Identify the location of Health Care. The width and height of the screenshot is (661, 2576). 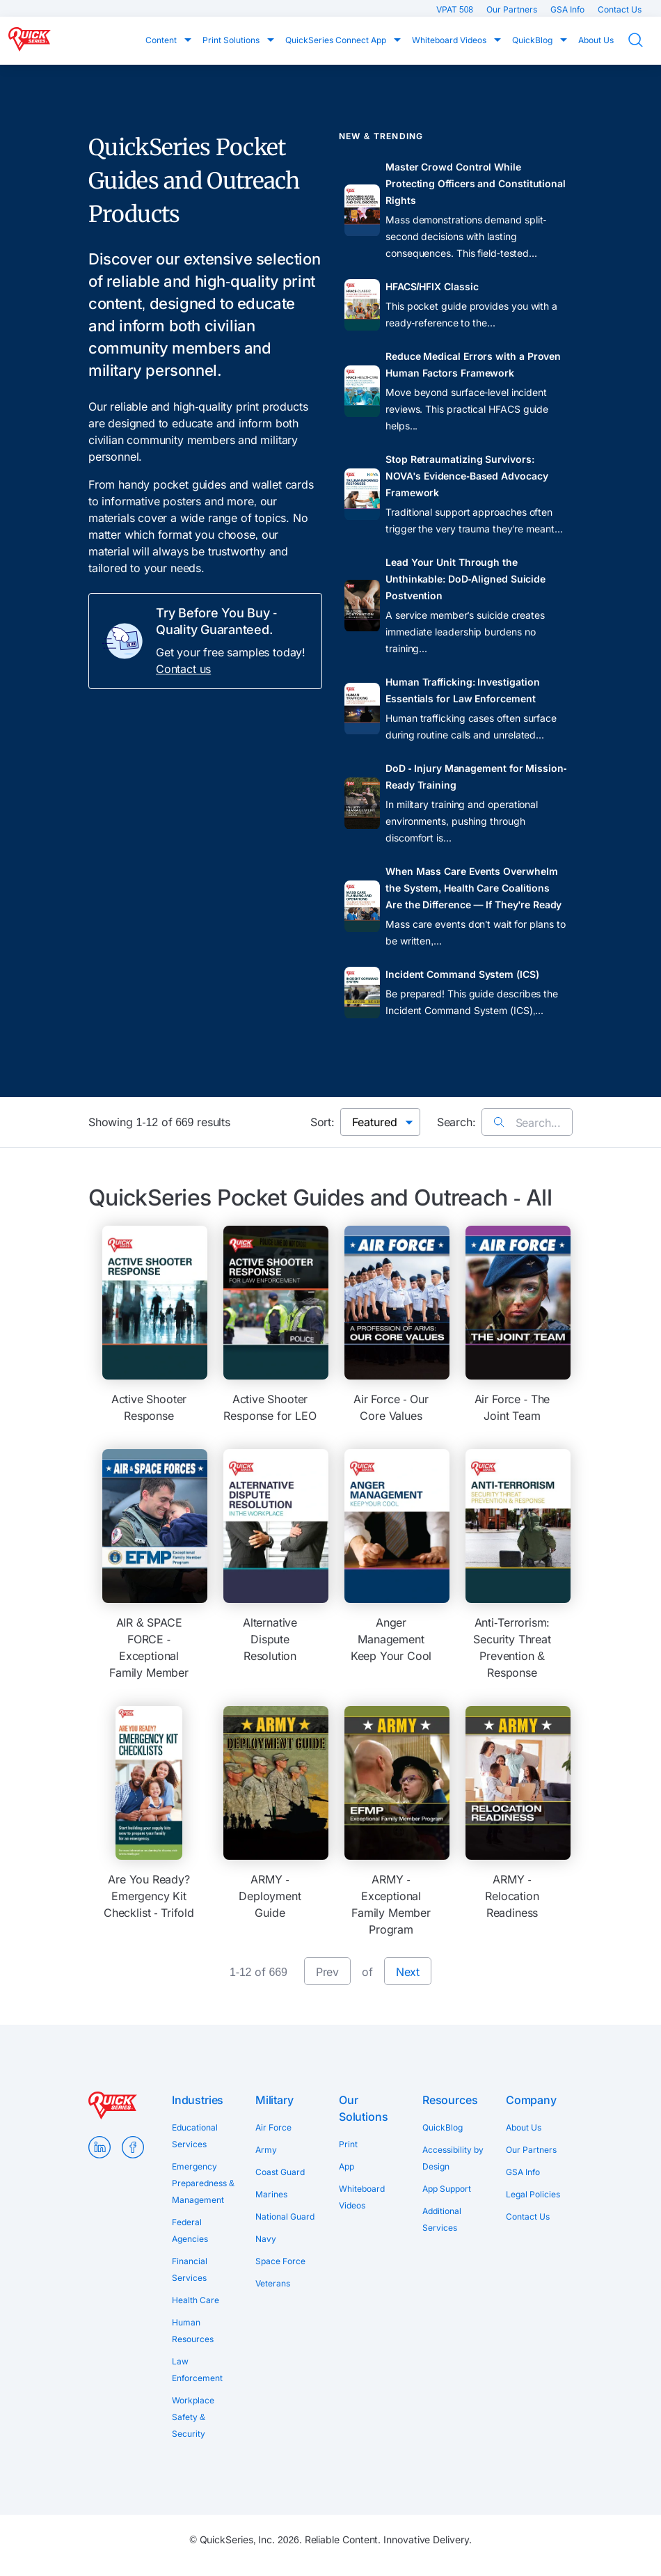
(195, 2300).